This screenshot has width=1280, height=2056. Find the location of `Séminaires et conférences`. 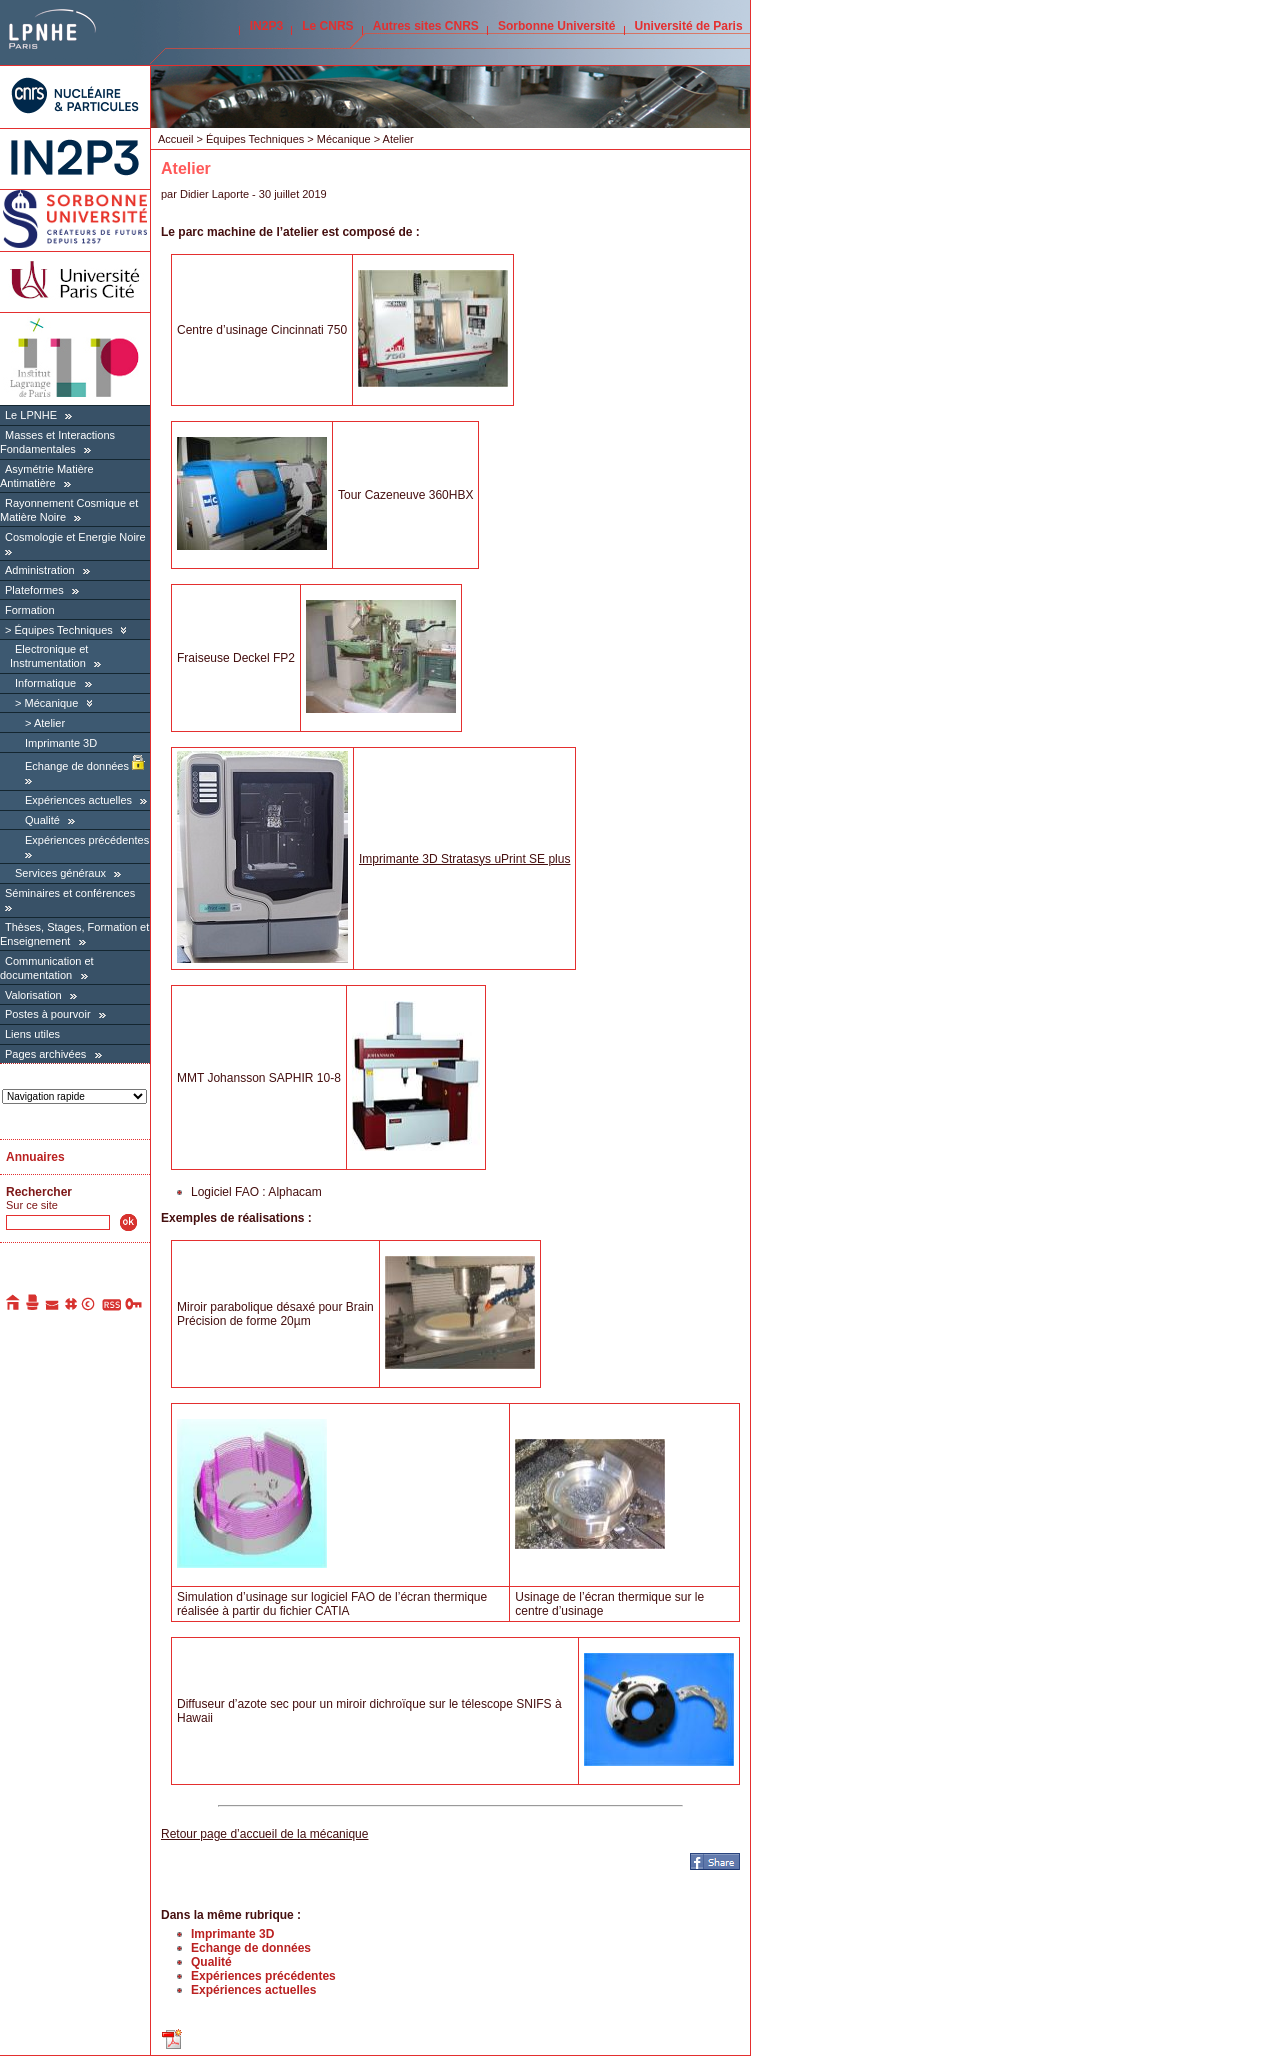

Séminaires et conférences is located at coordinates (70, 893).